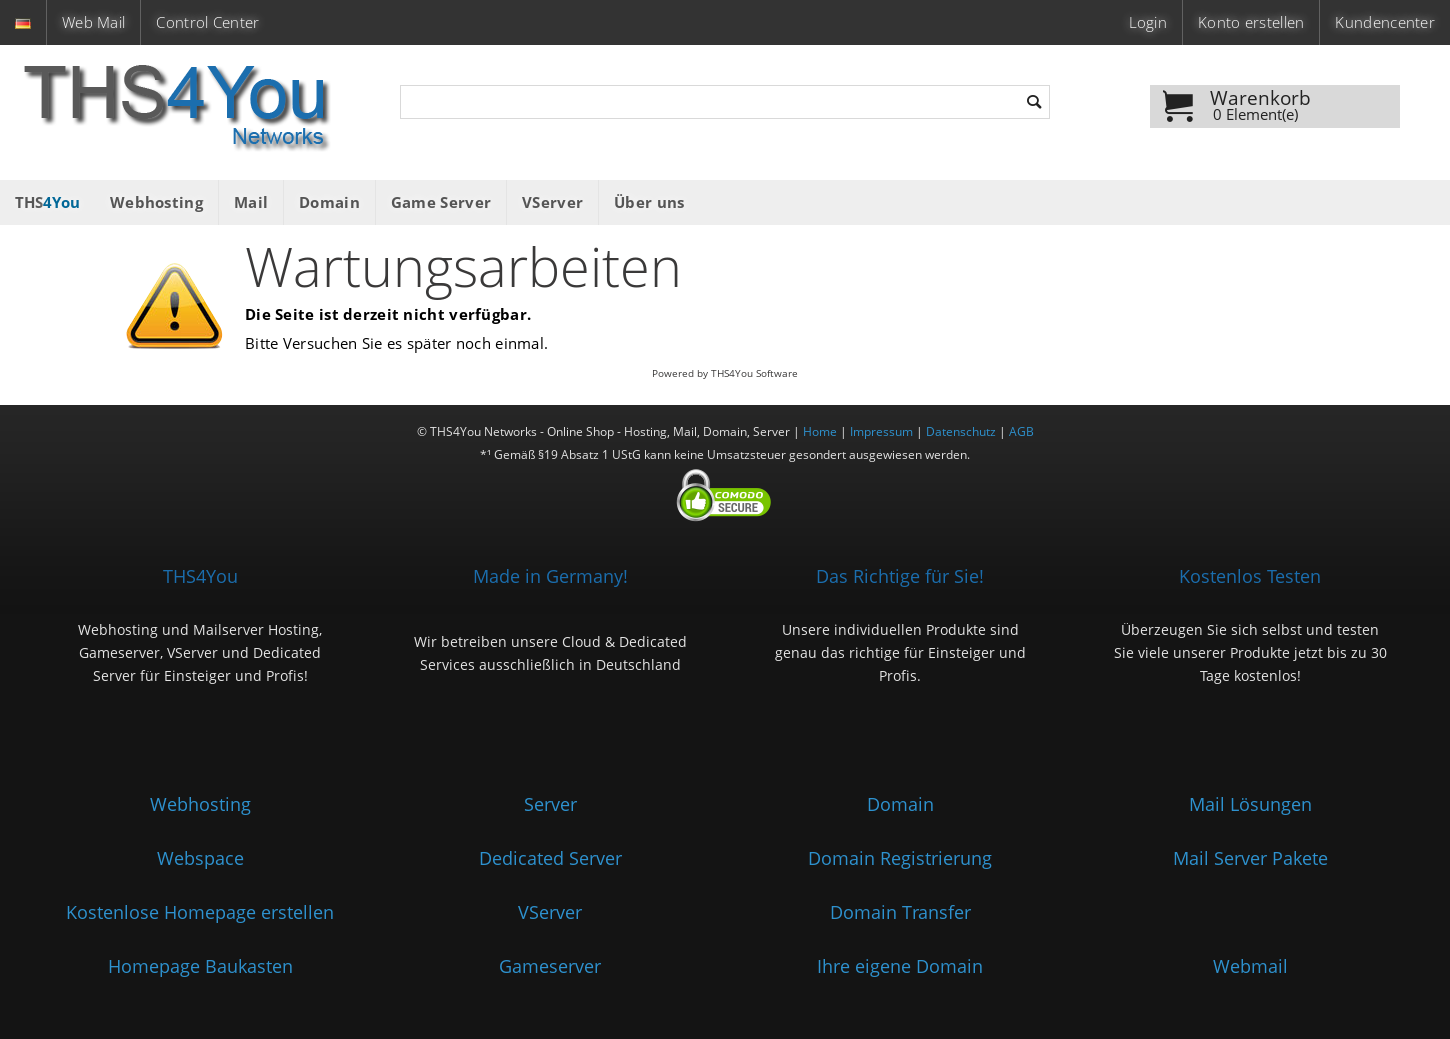 The height and width of the screenshot is (1039, 1450). Describe the element at coordinates (93, 22) in the screenshot. I see `Web Mail` at that location.